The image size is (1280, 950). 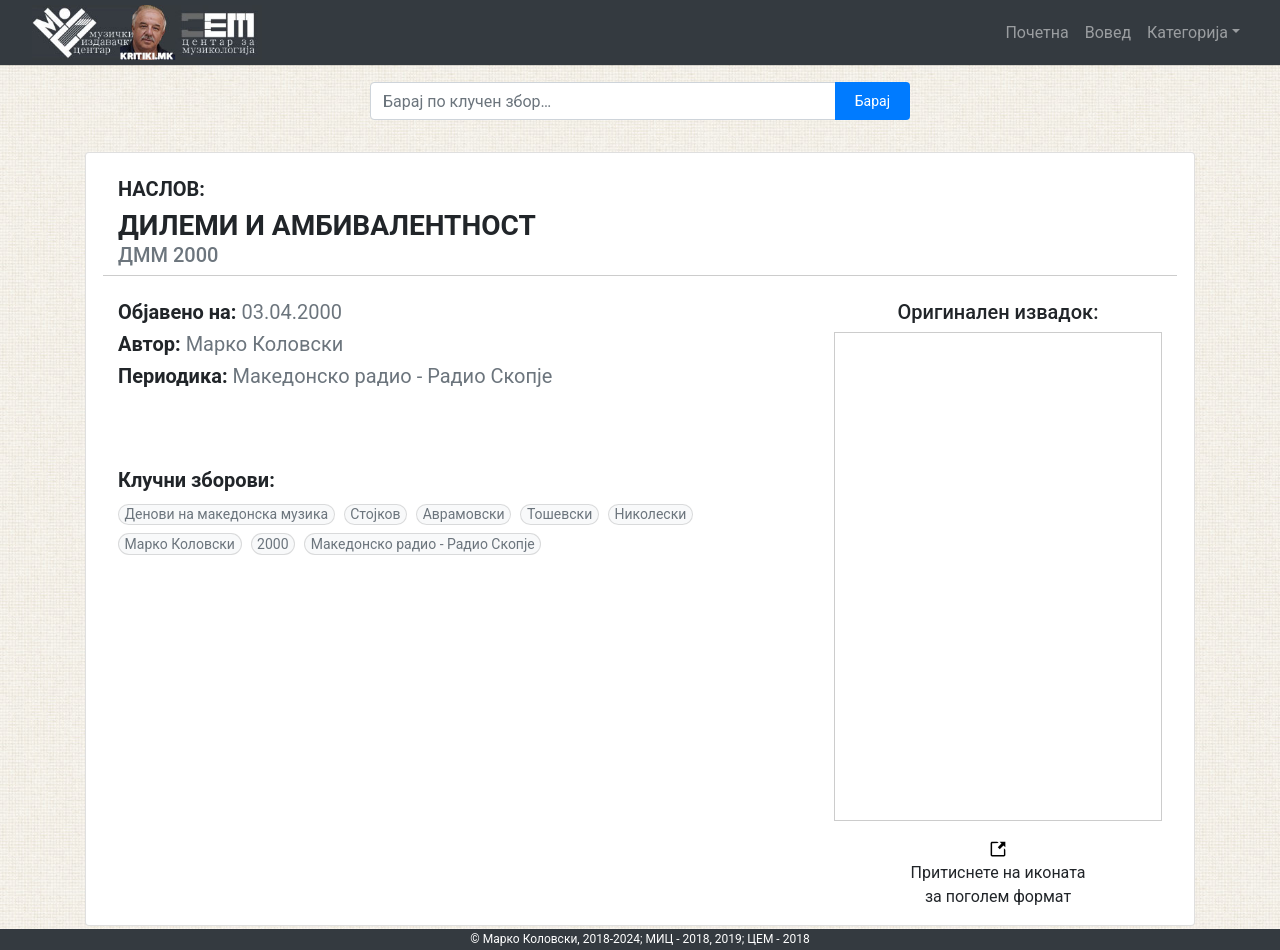 What do you see at coordinates (464, 514) in the screenshot?
I see `Аврамовски` at bounding box center [464, 514].